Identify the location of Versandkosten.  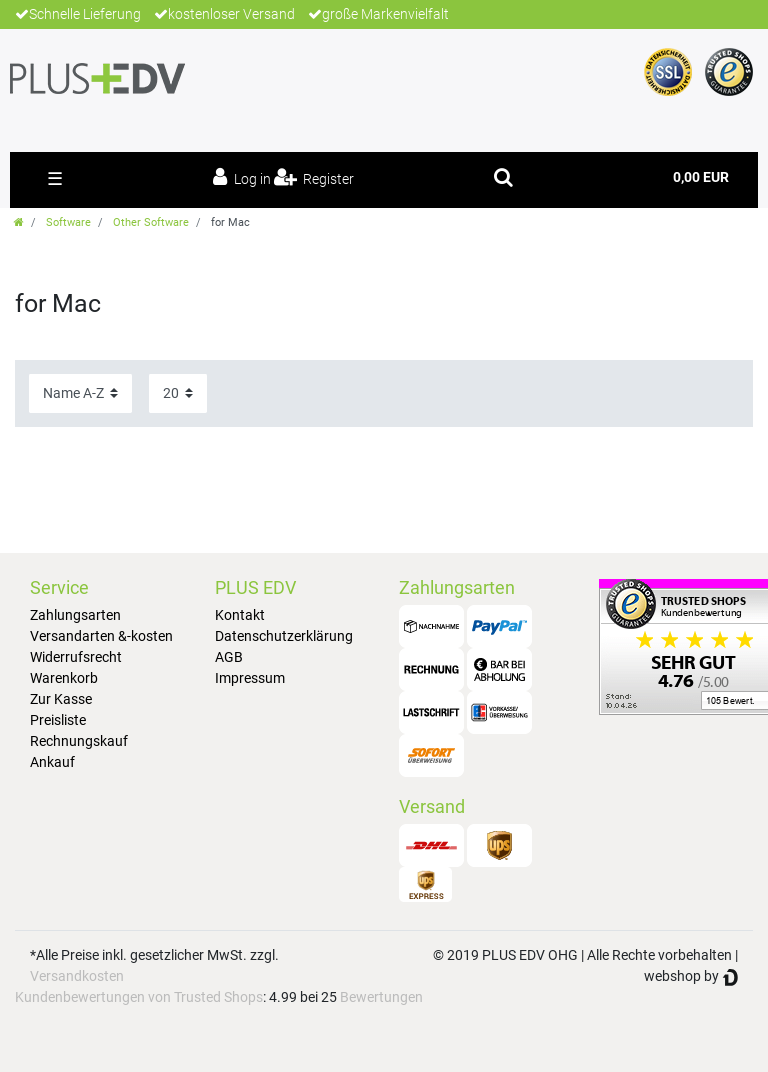
(77, 976).